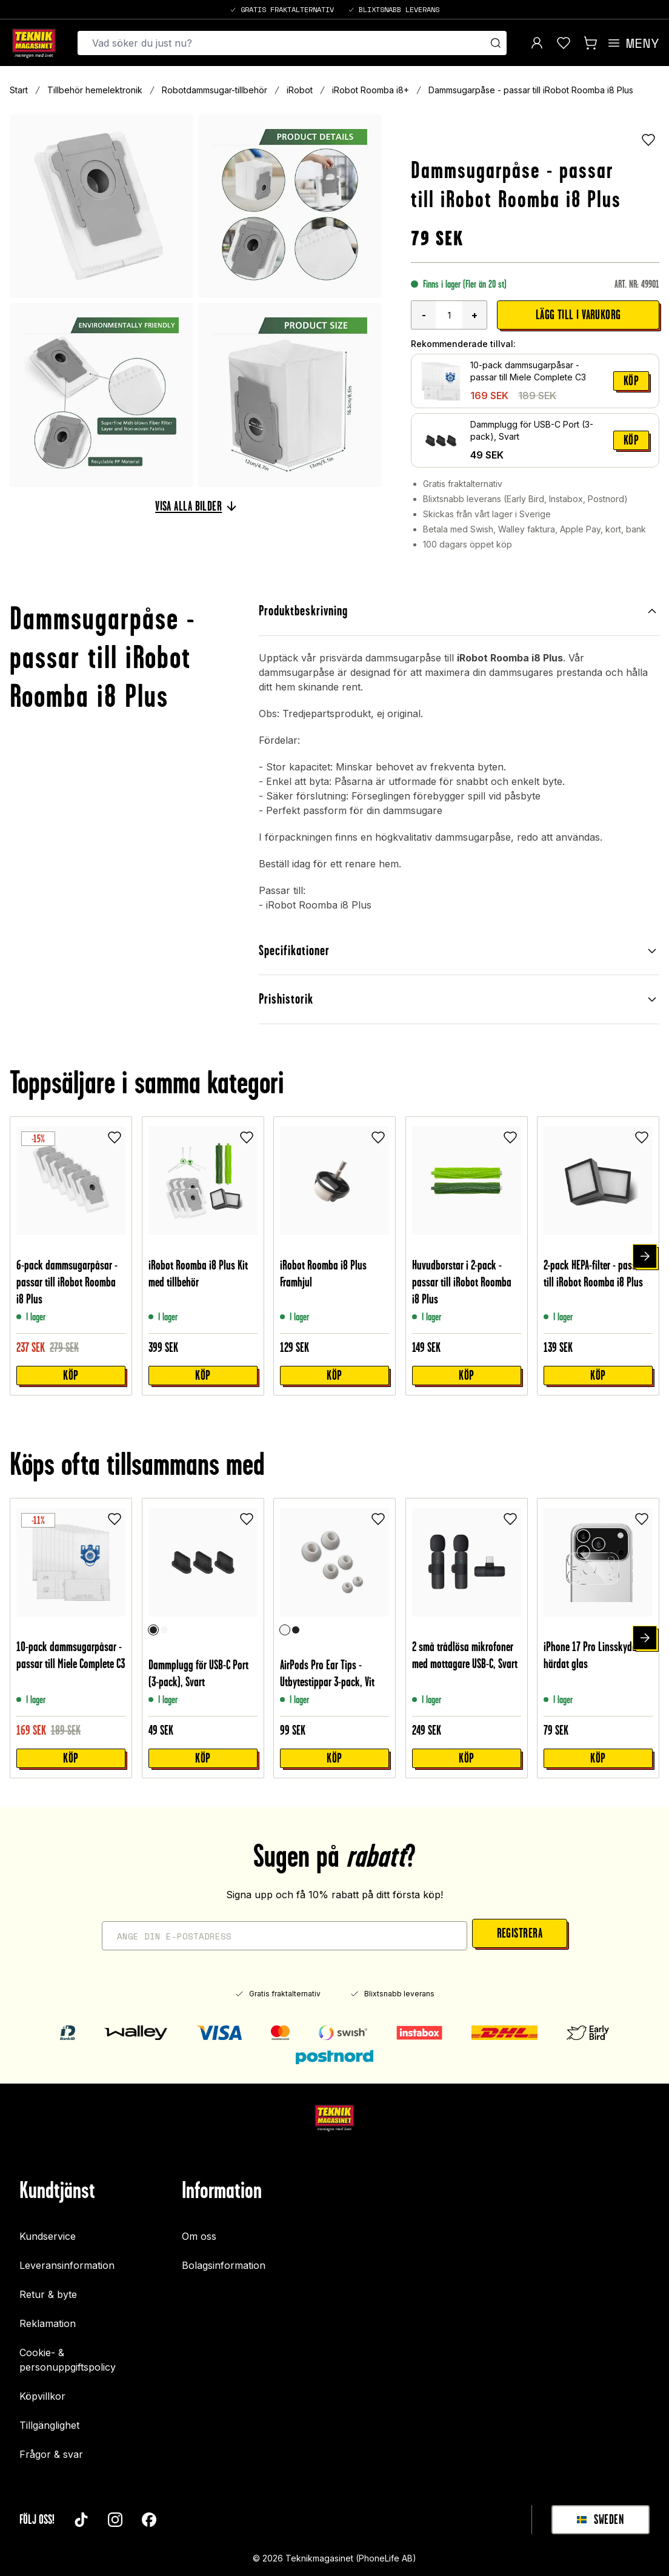 The width and height of the screenshot is (669, 2576). I want to click on Visa alla bilder, so click(195, 506).